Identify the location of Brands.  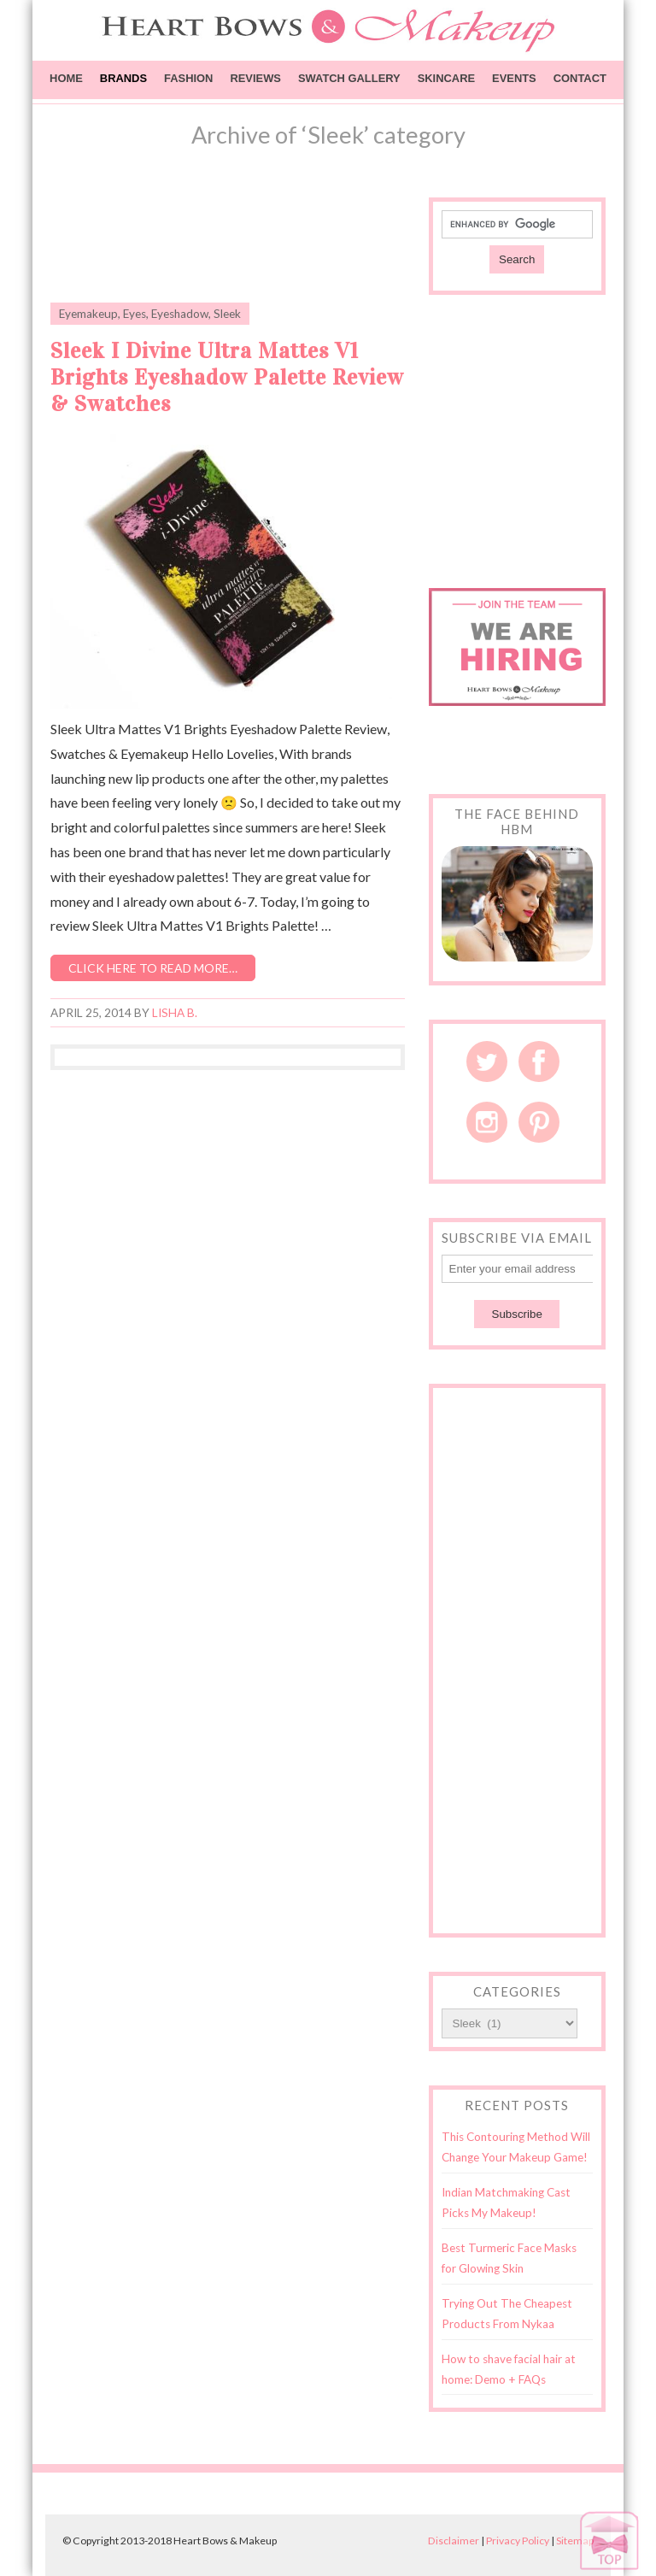
(123, 78).